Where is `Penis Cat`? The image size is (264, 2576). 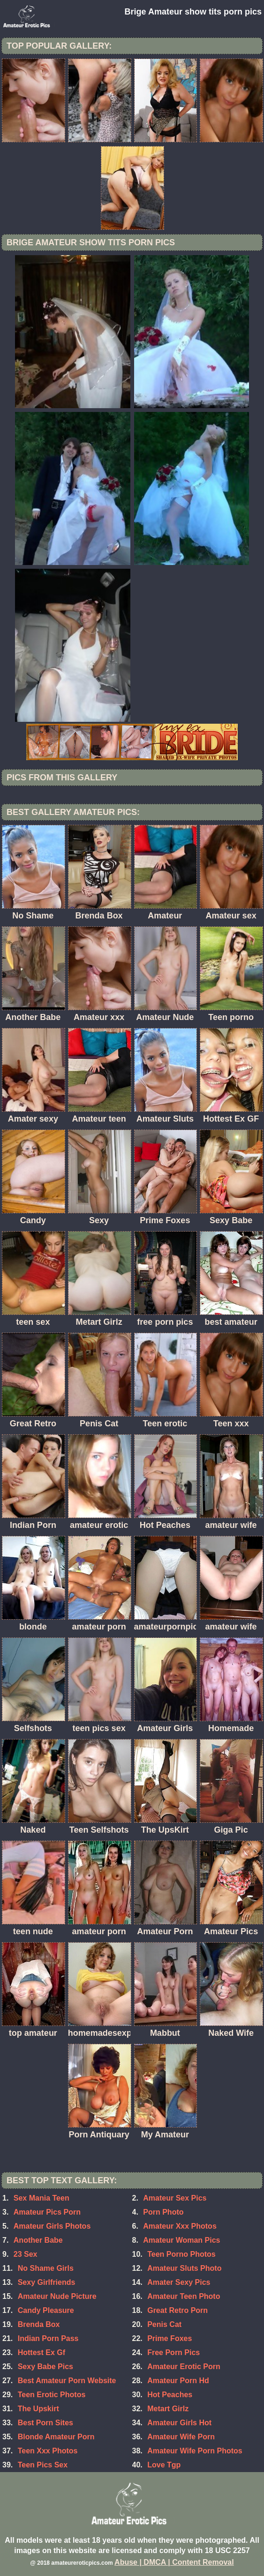 Penis Cat is located at coordinates (164, 2324).